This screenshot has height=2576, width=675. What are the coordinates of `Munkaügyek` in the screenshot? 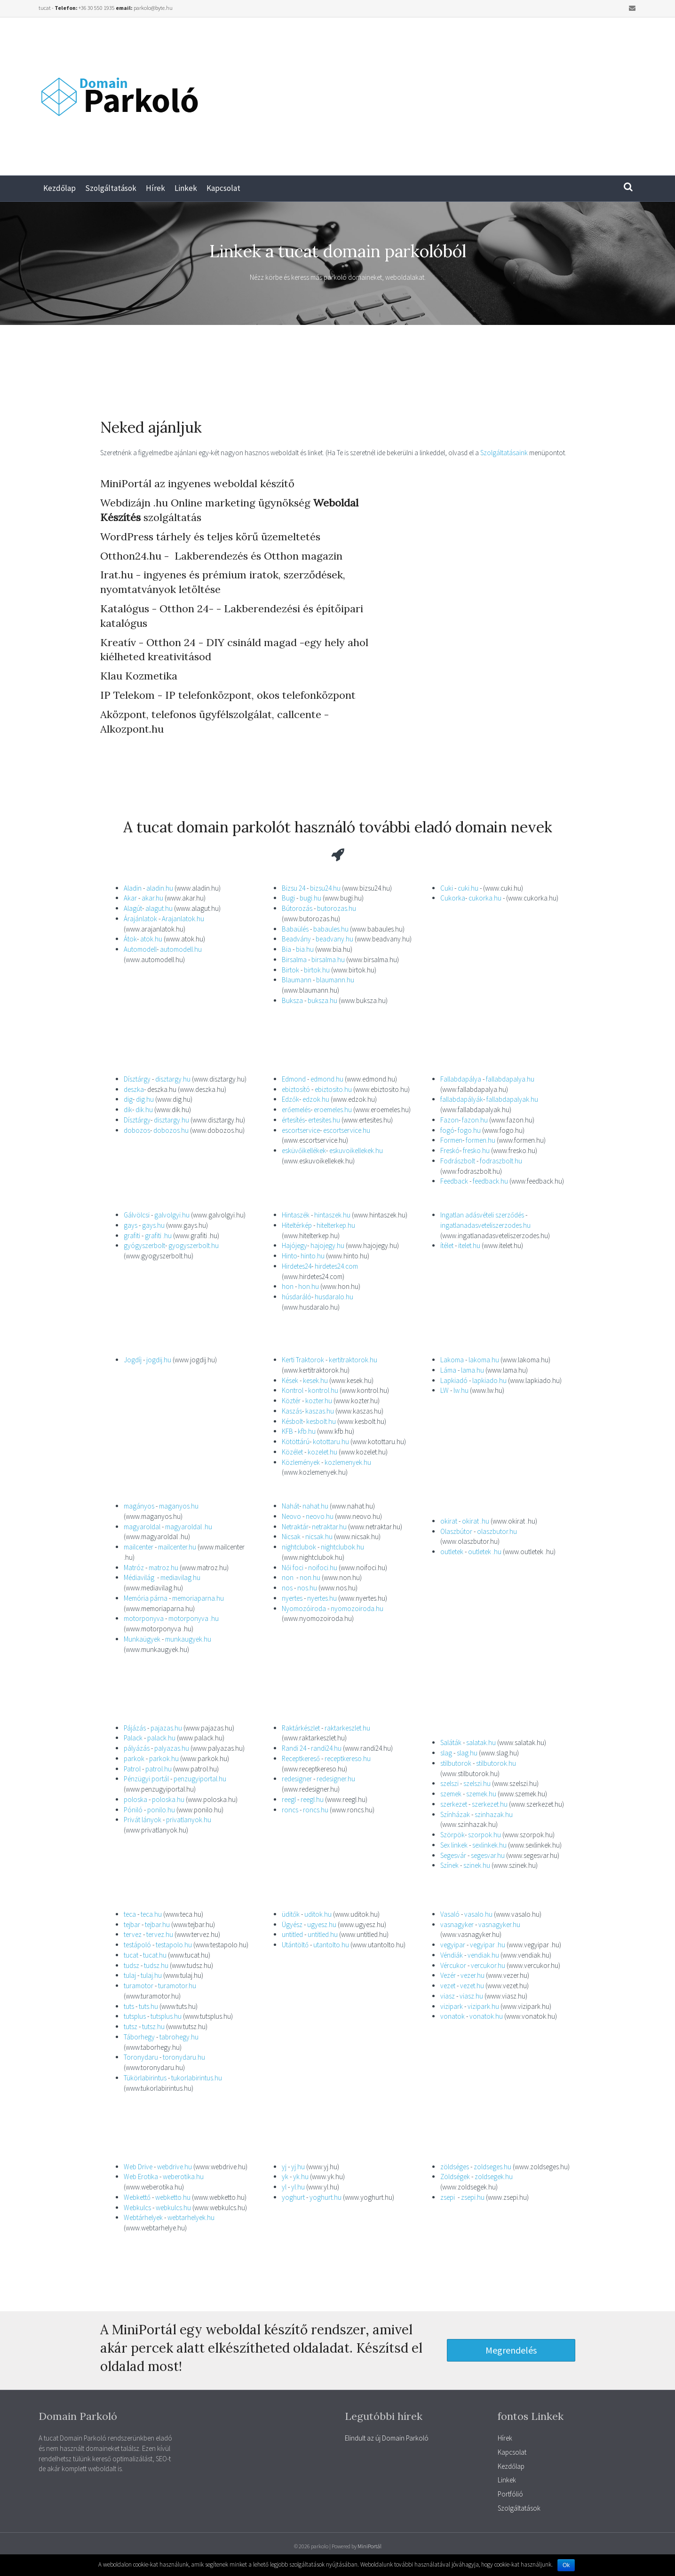 It's located at (143, 1639).